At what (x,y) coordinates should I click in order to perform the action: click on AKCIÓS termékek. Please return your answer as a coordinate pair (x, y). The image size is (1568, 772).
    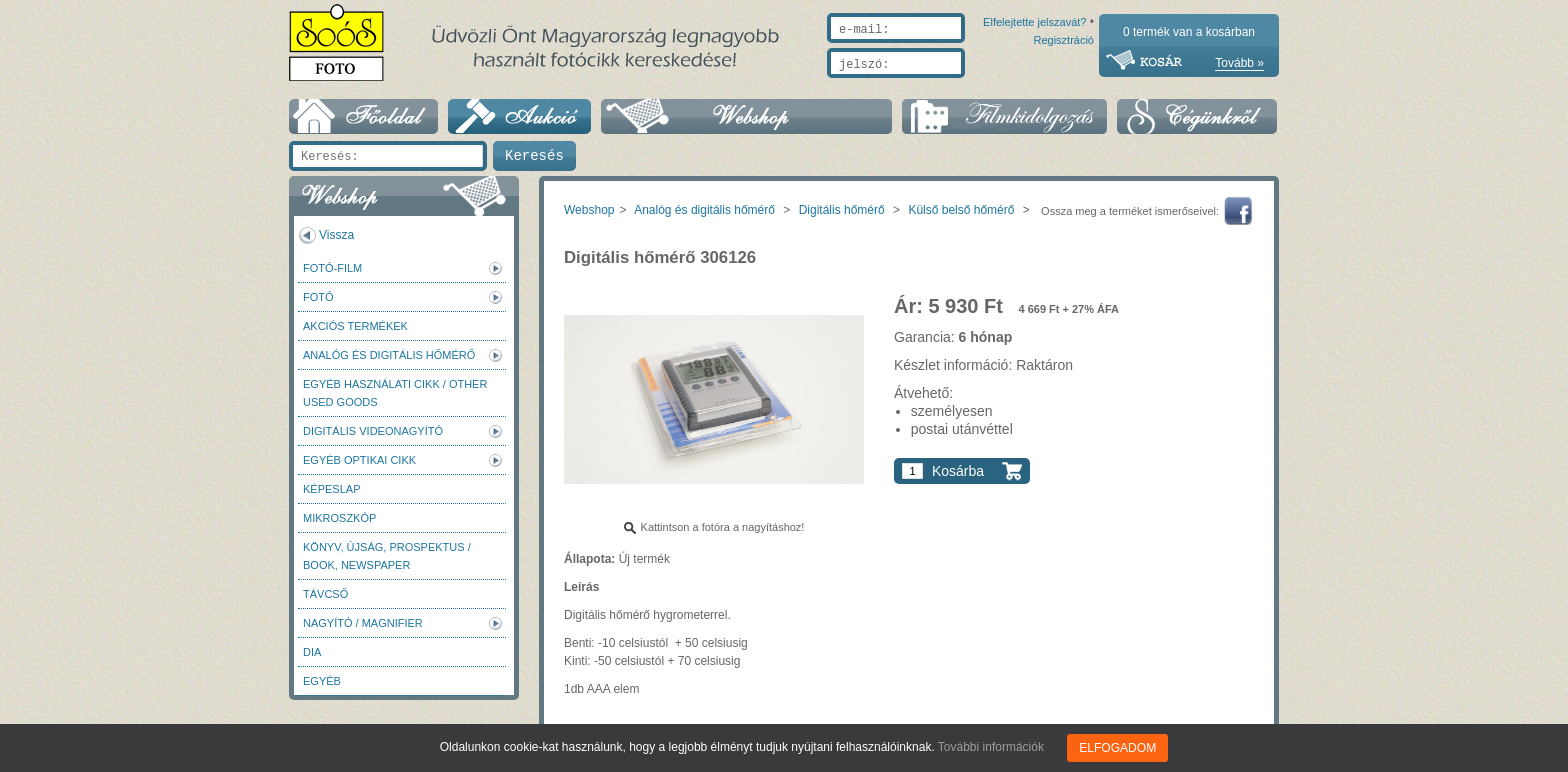
    Looking at the image, I should click on (355, 326).